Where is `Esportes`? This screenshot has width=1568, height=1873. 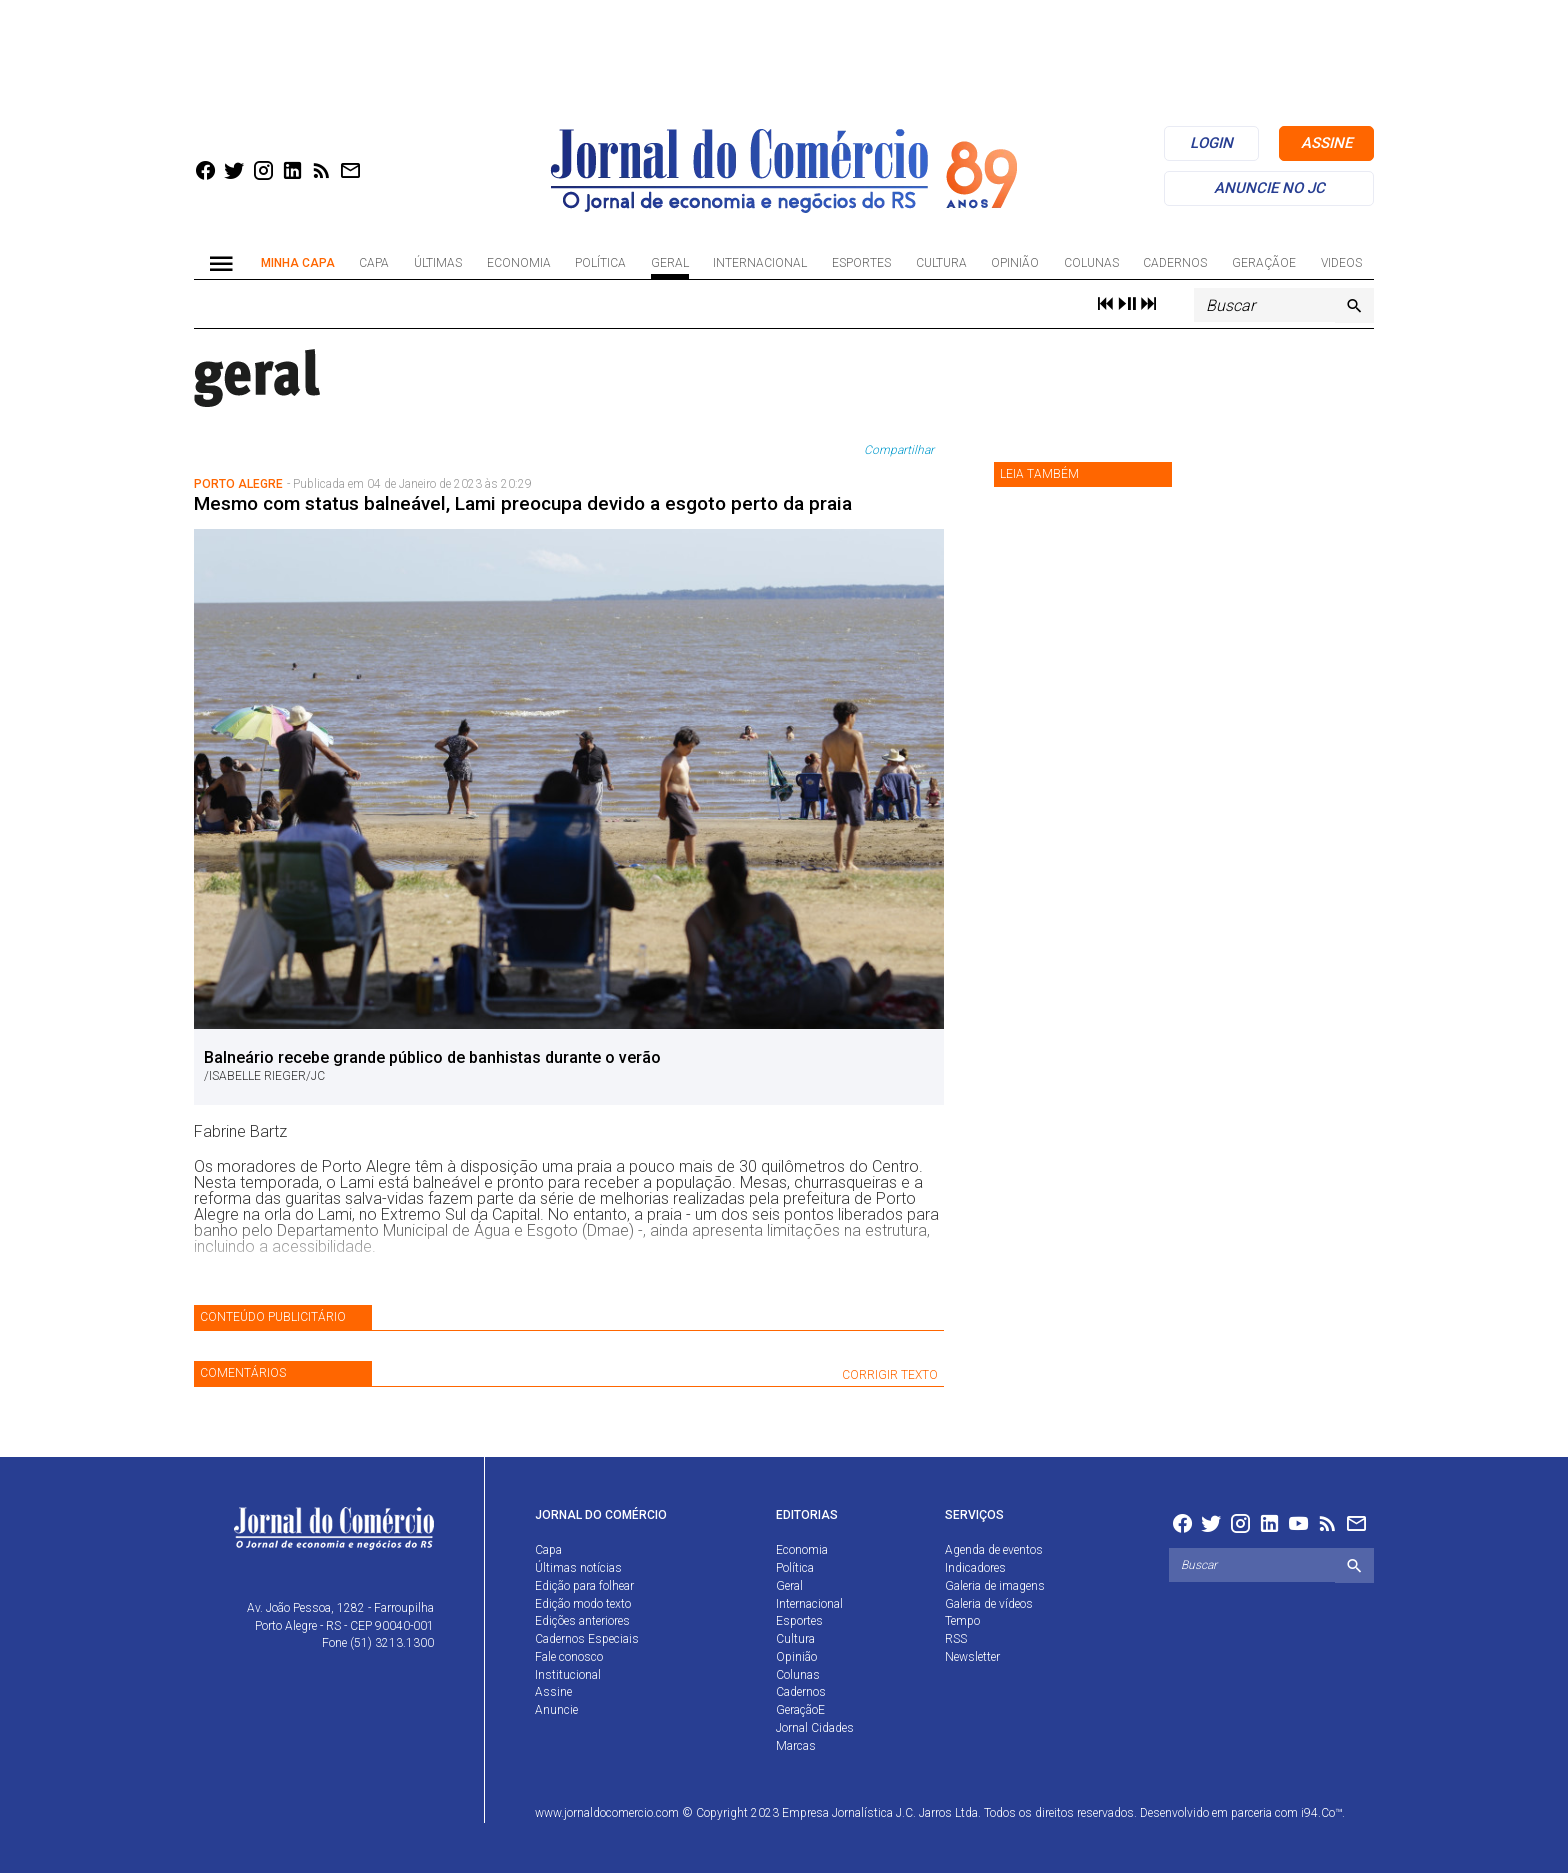
Esportes is located at coordinates (861, 263).